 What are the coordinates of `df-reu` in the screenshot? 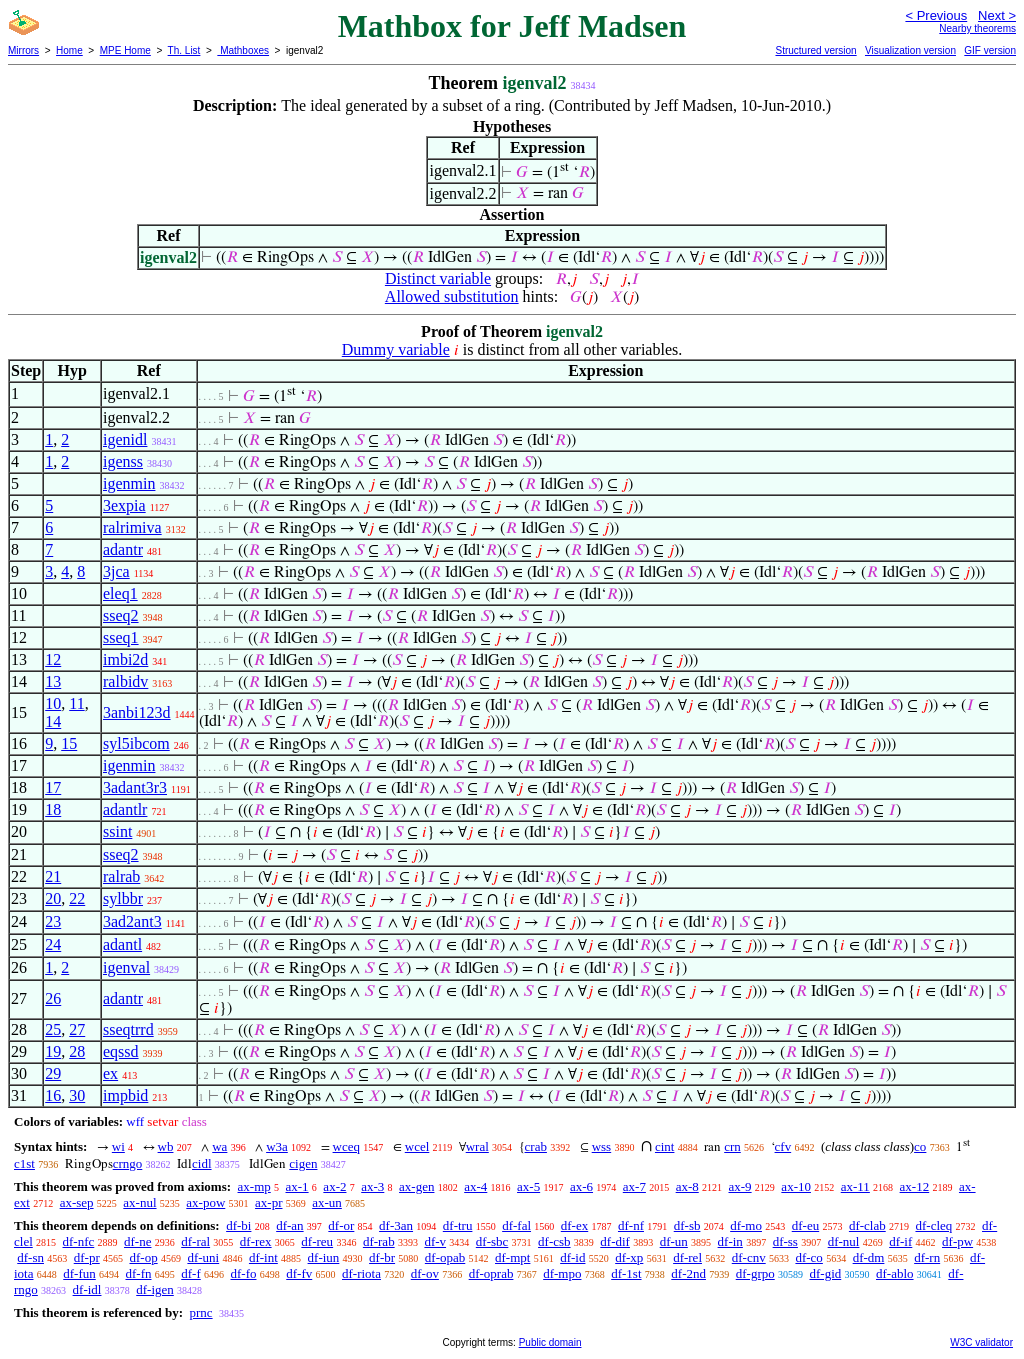 It's located at (317, 1241).